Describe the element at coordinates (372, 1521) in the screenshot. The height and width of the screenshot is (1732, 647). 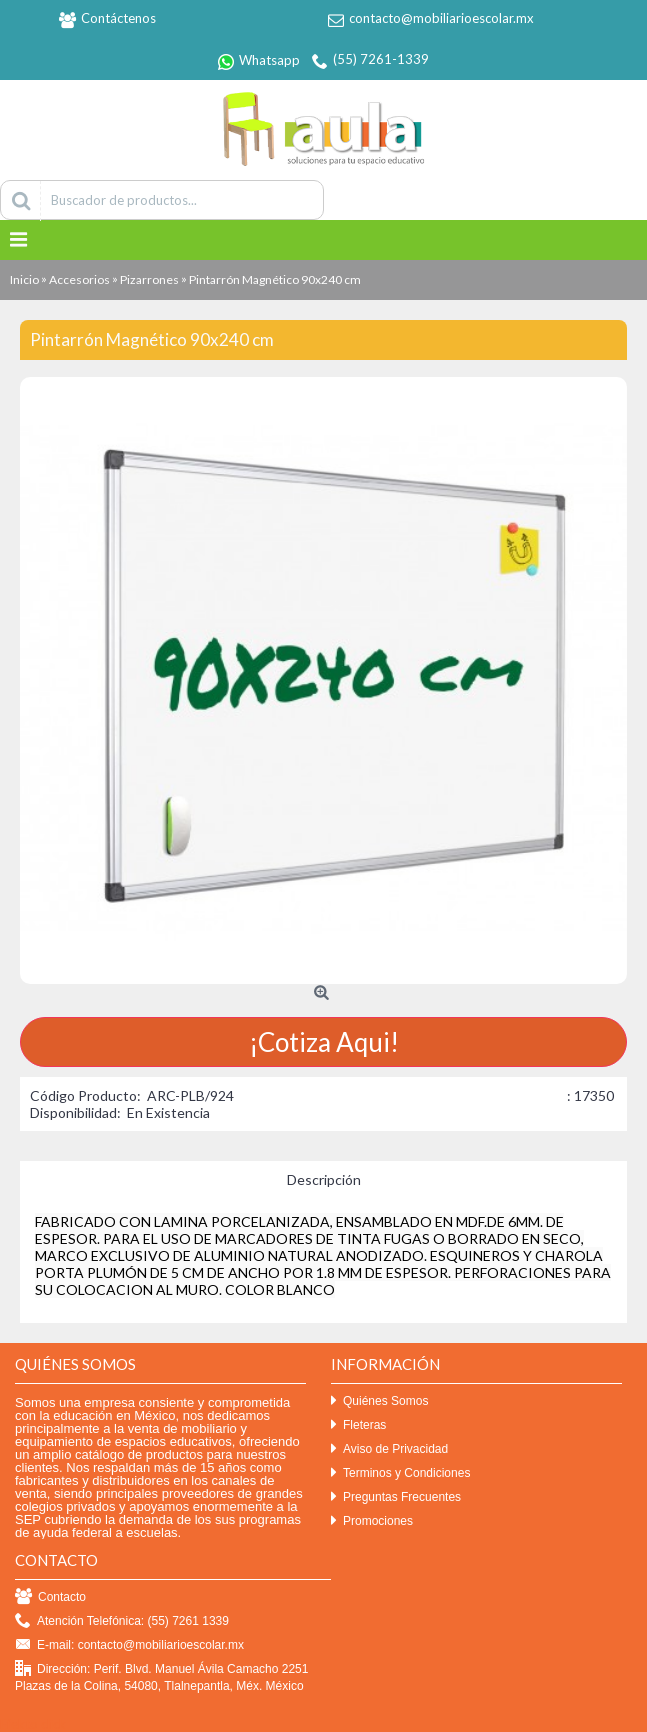
I see `Promociones` at that location.